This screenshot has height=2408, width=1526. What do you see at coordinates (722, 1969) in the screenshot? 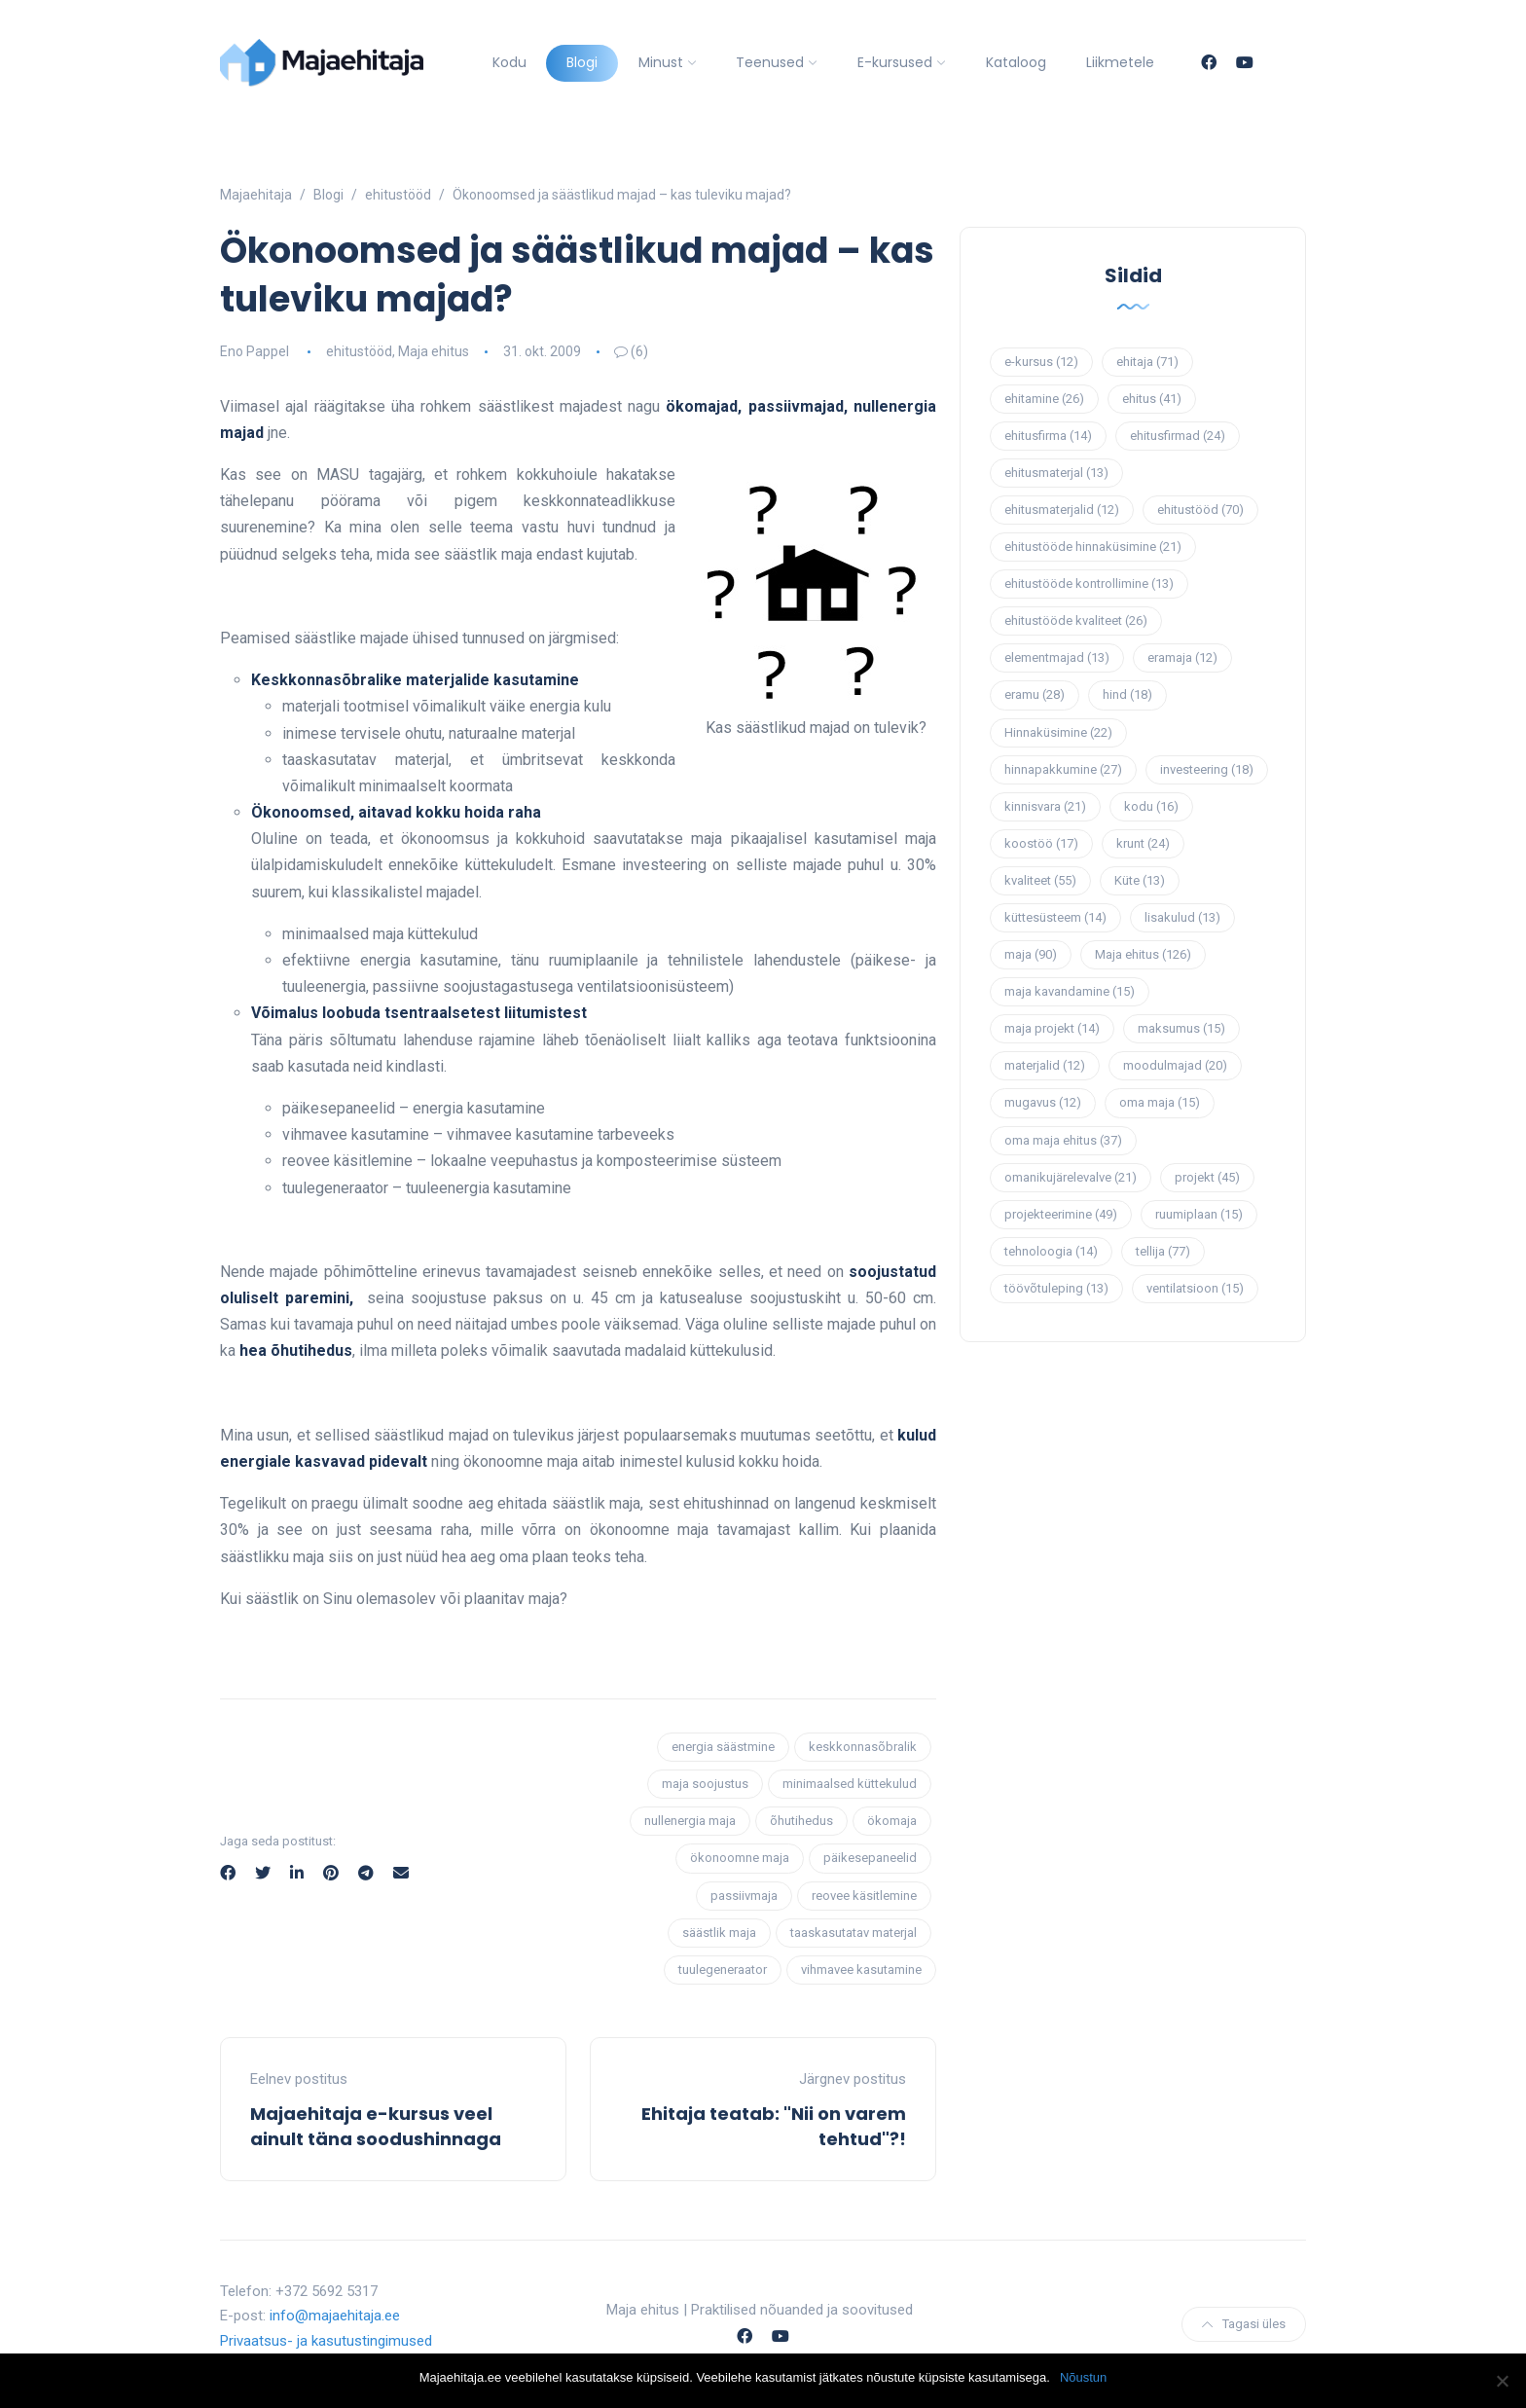
I see `tuulegeneraator` at bounding box center [722, 1969].